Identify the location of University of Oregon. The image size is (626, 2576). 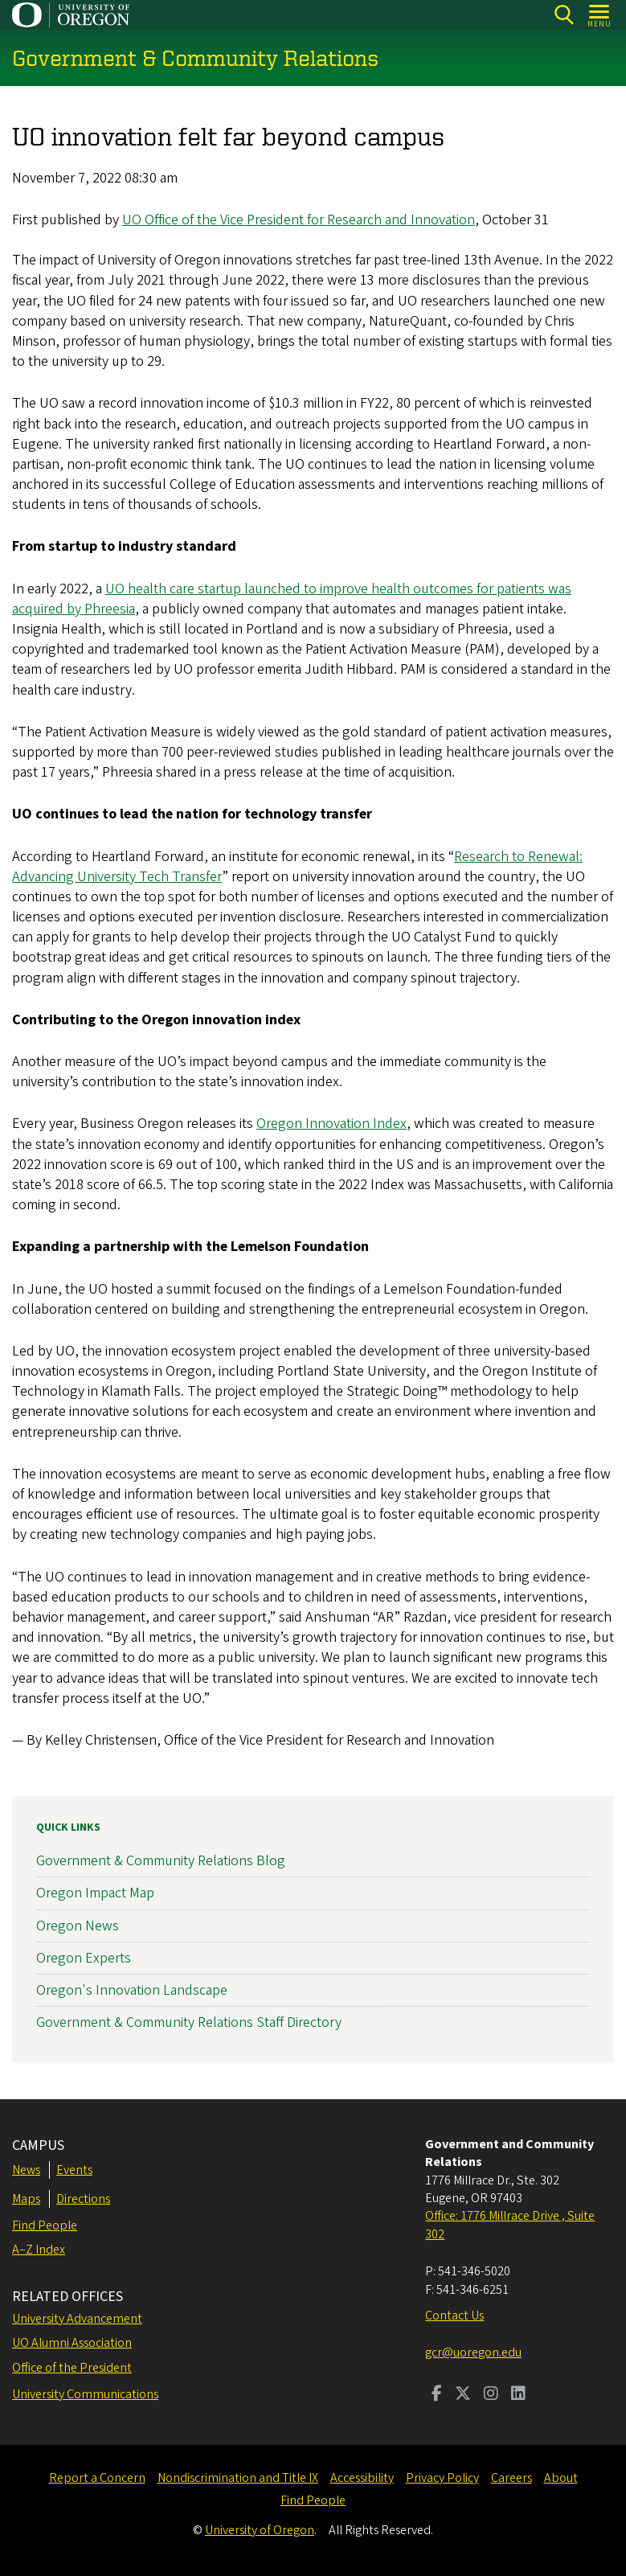
(259, 2530).